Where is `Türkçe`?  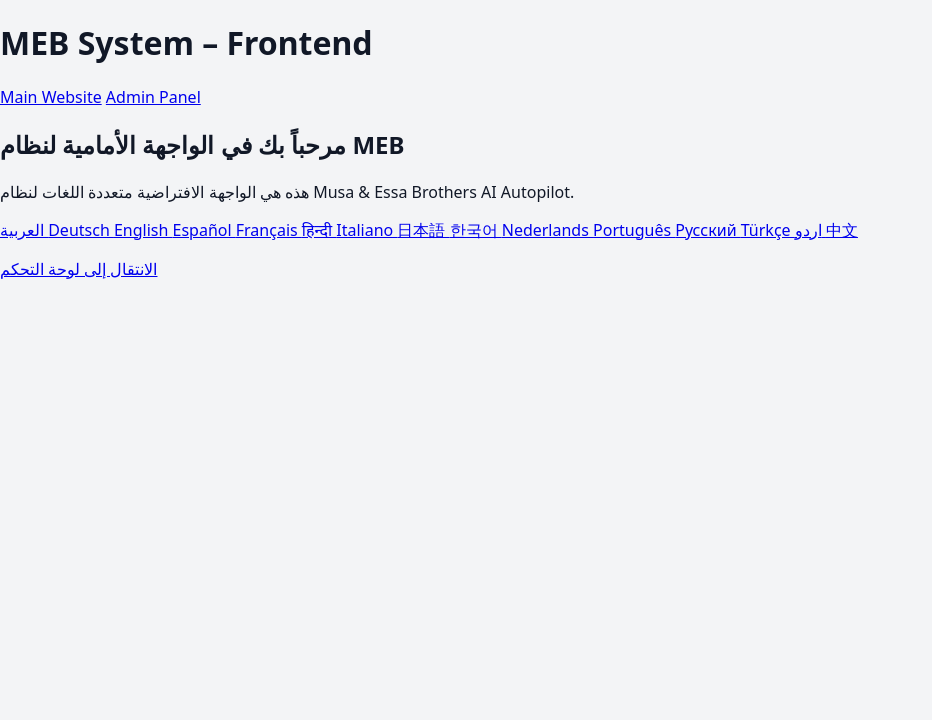
Türkçe is located at coordinates (768, 230).